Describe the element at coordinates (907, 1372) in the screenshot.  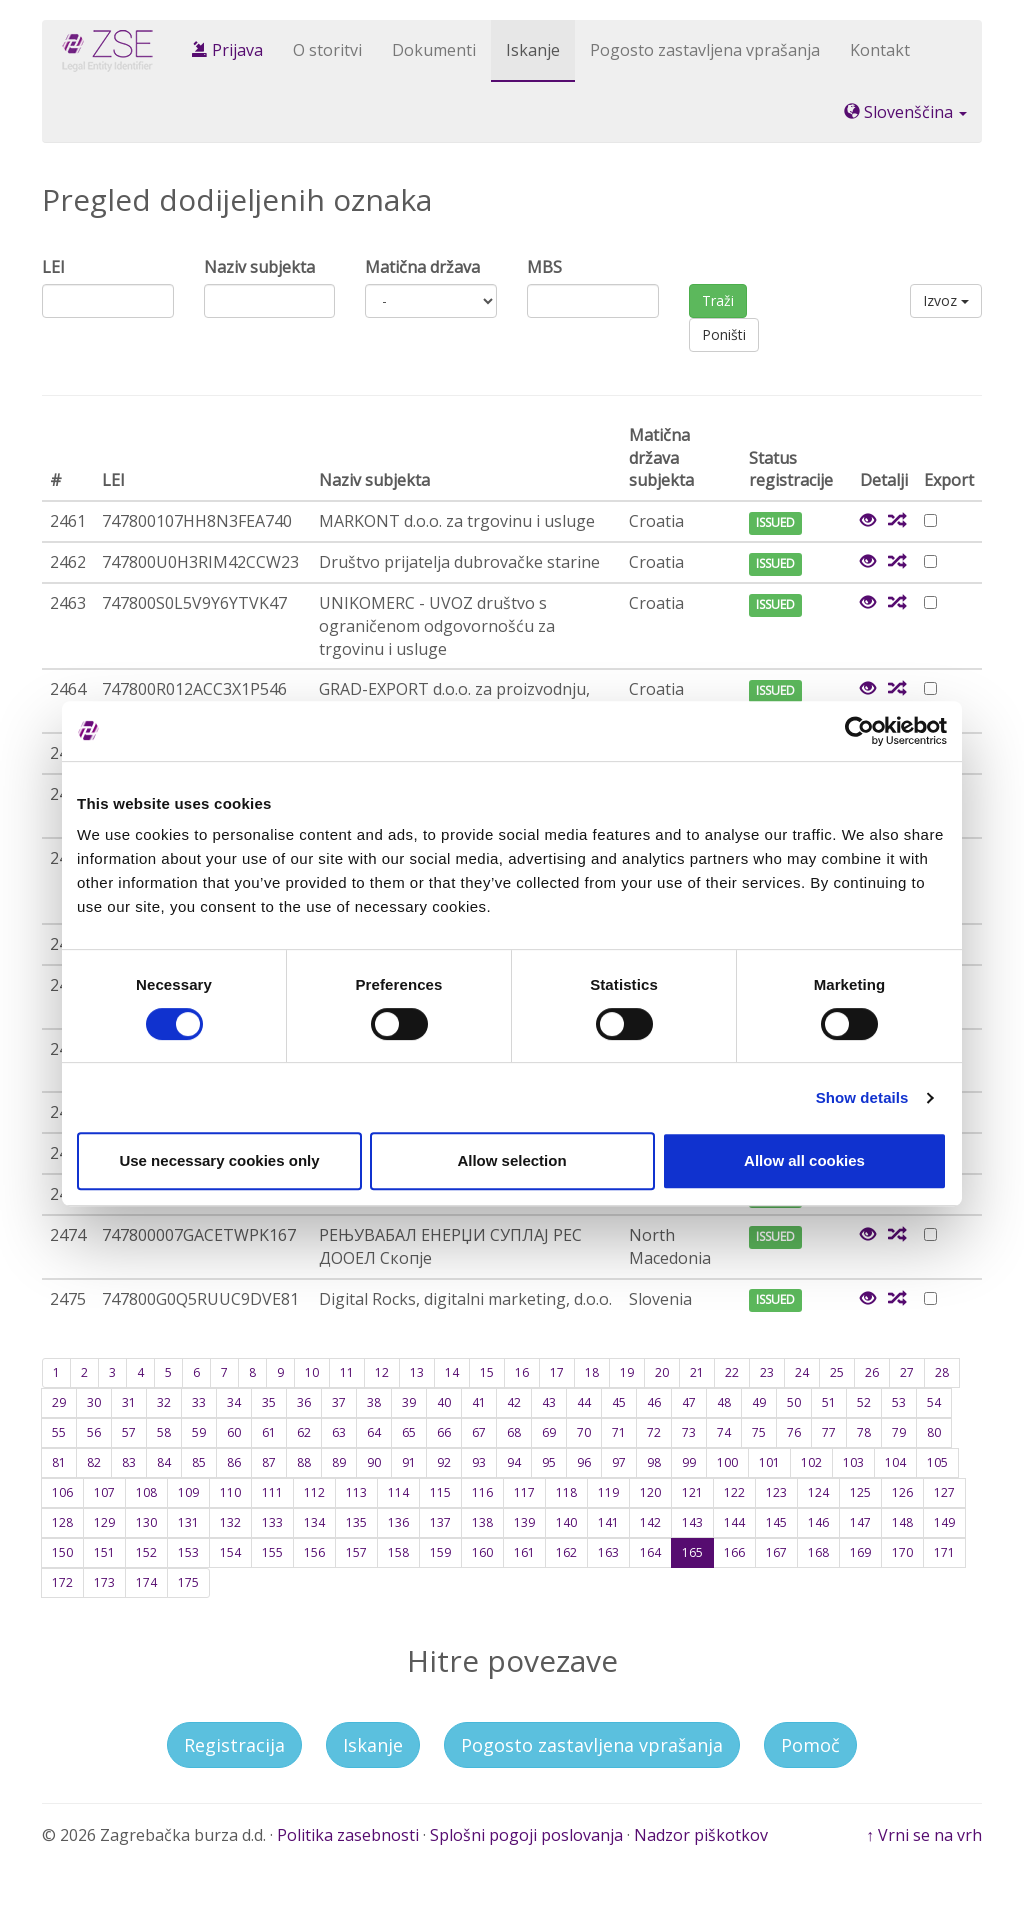
I see `27` at that location.